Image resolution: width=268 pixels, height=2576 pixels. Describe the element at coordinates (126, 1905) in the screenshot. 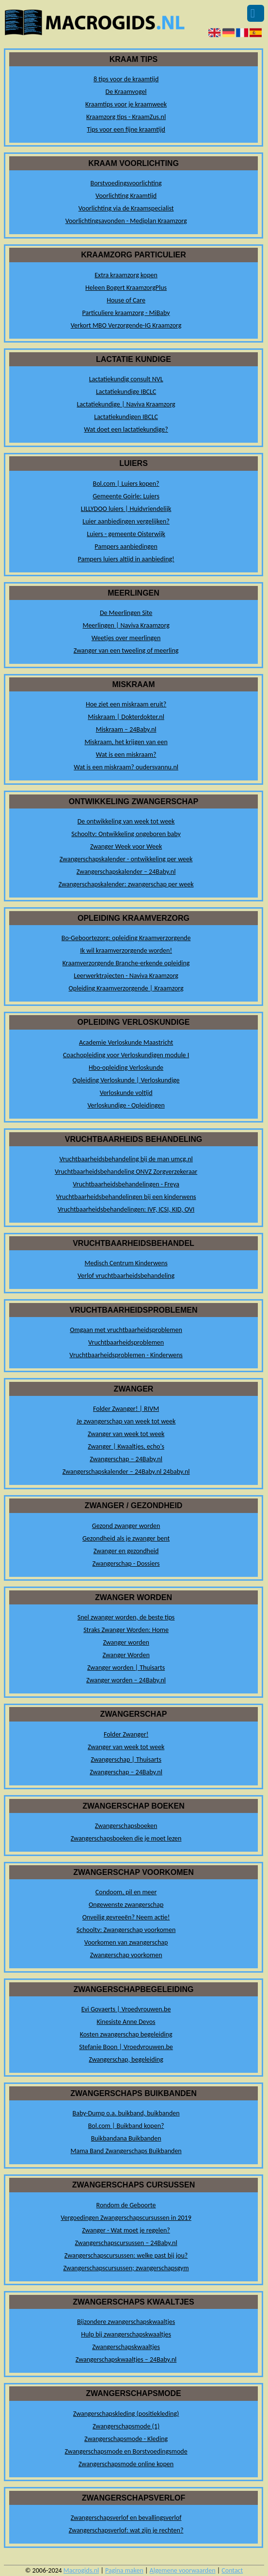

I see `Ongewenste zwangerschap` at that location.